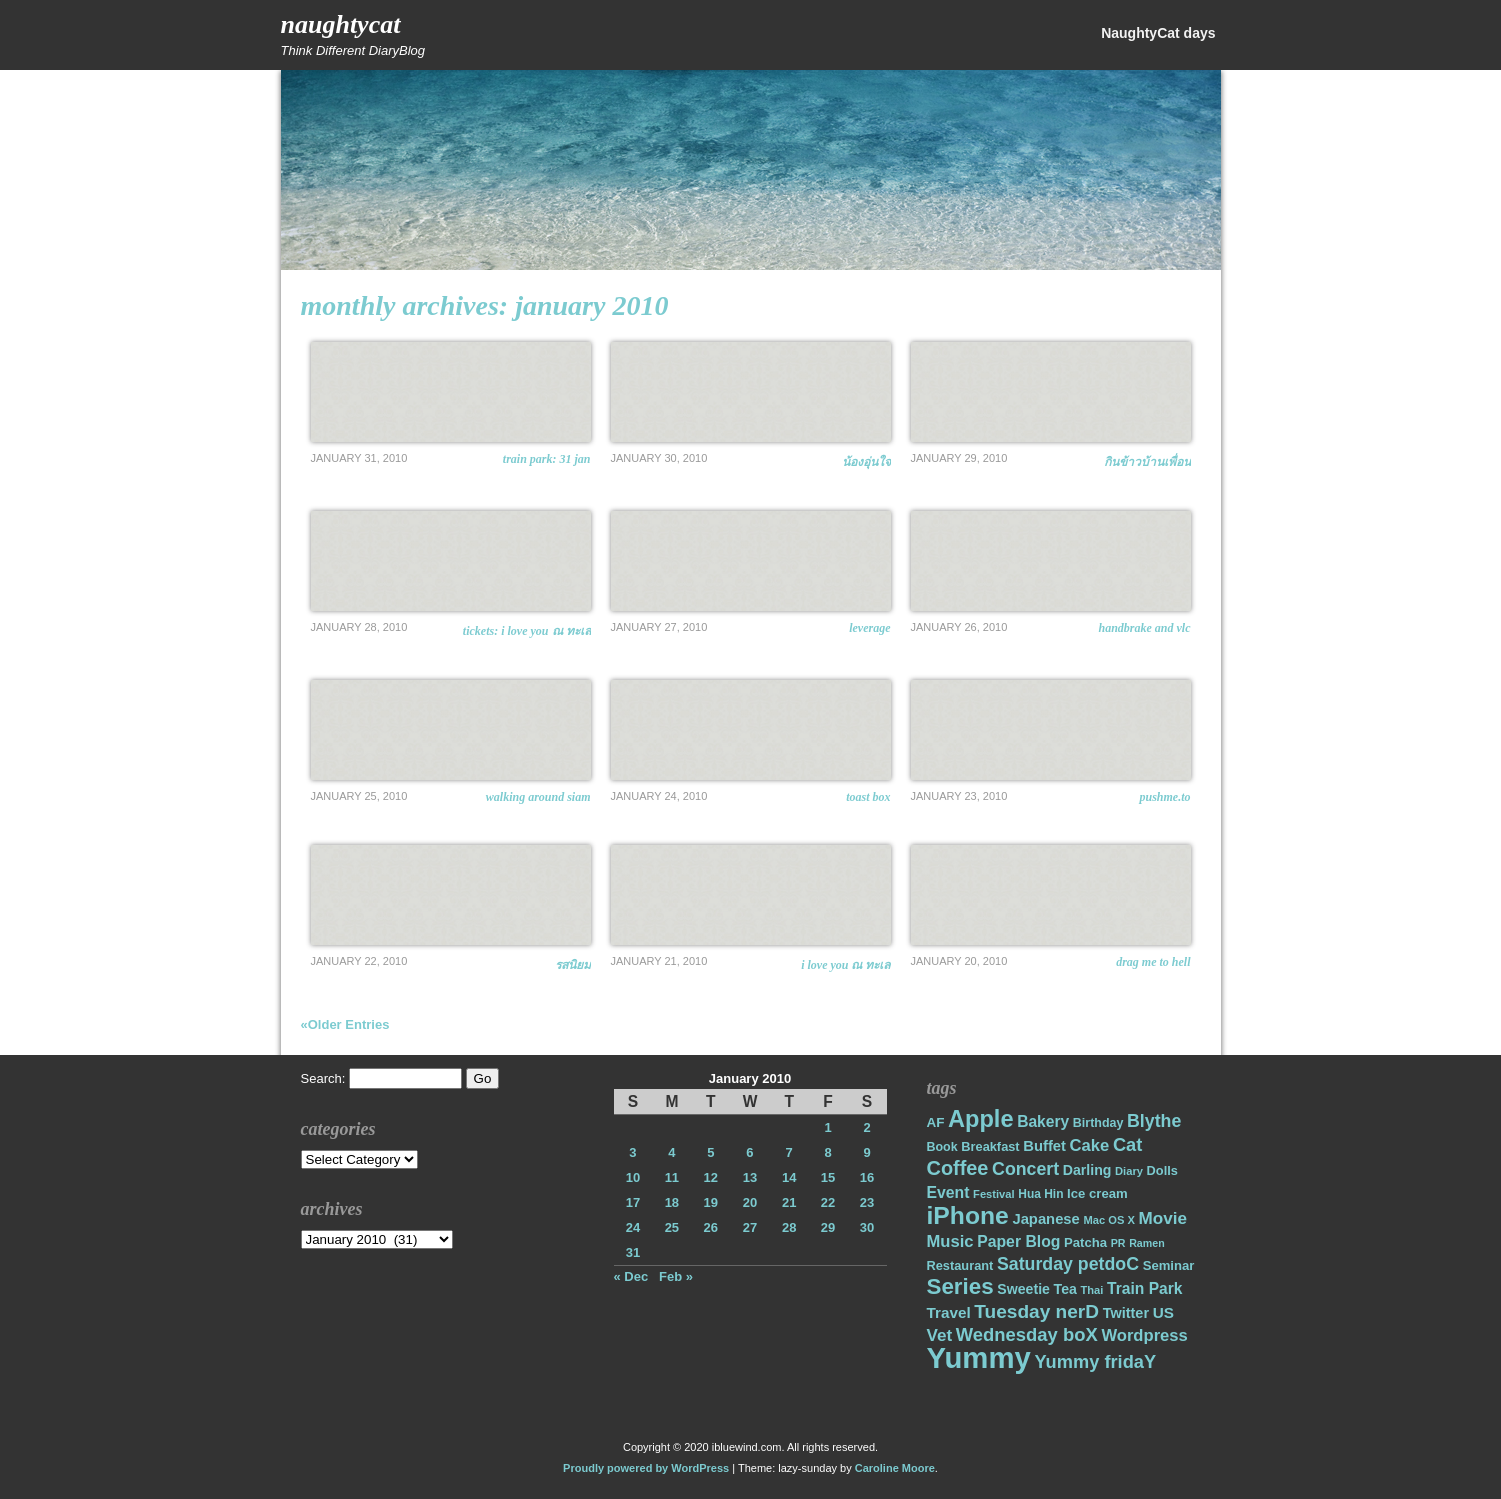 Image resolution: width=1501 pixels, height=1499 pixels. I want to click on Toast Box, so click(868, 797).